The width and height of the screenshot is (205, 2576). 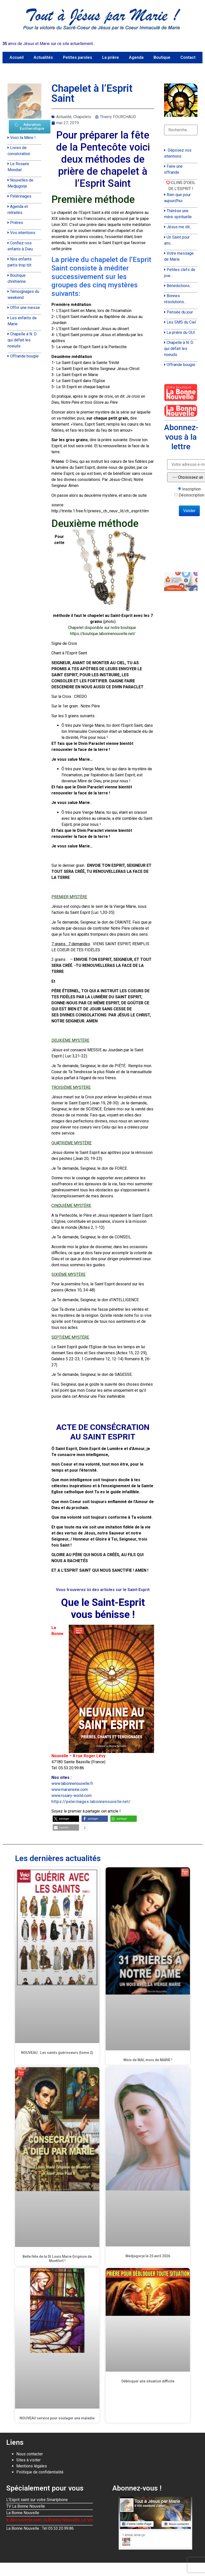 I want to click on Actualités, so click(x=43, y=57).